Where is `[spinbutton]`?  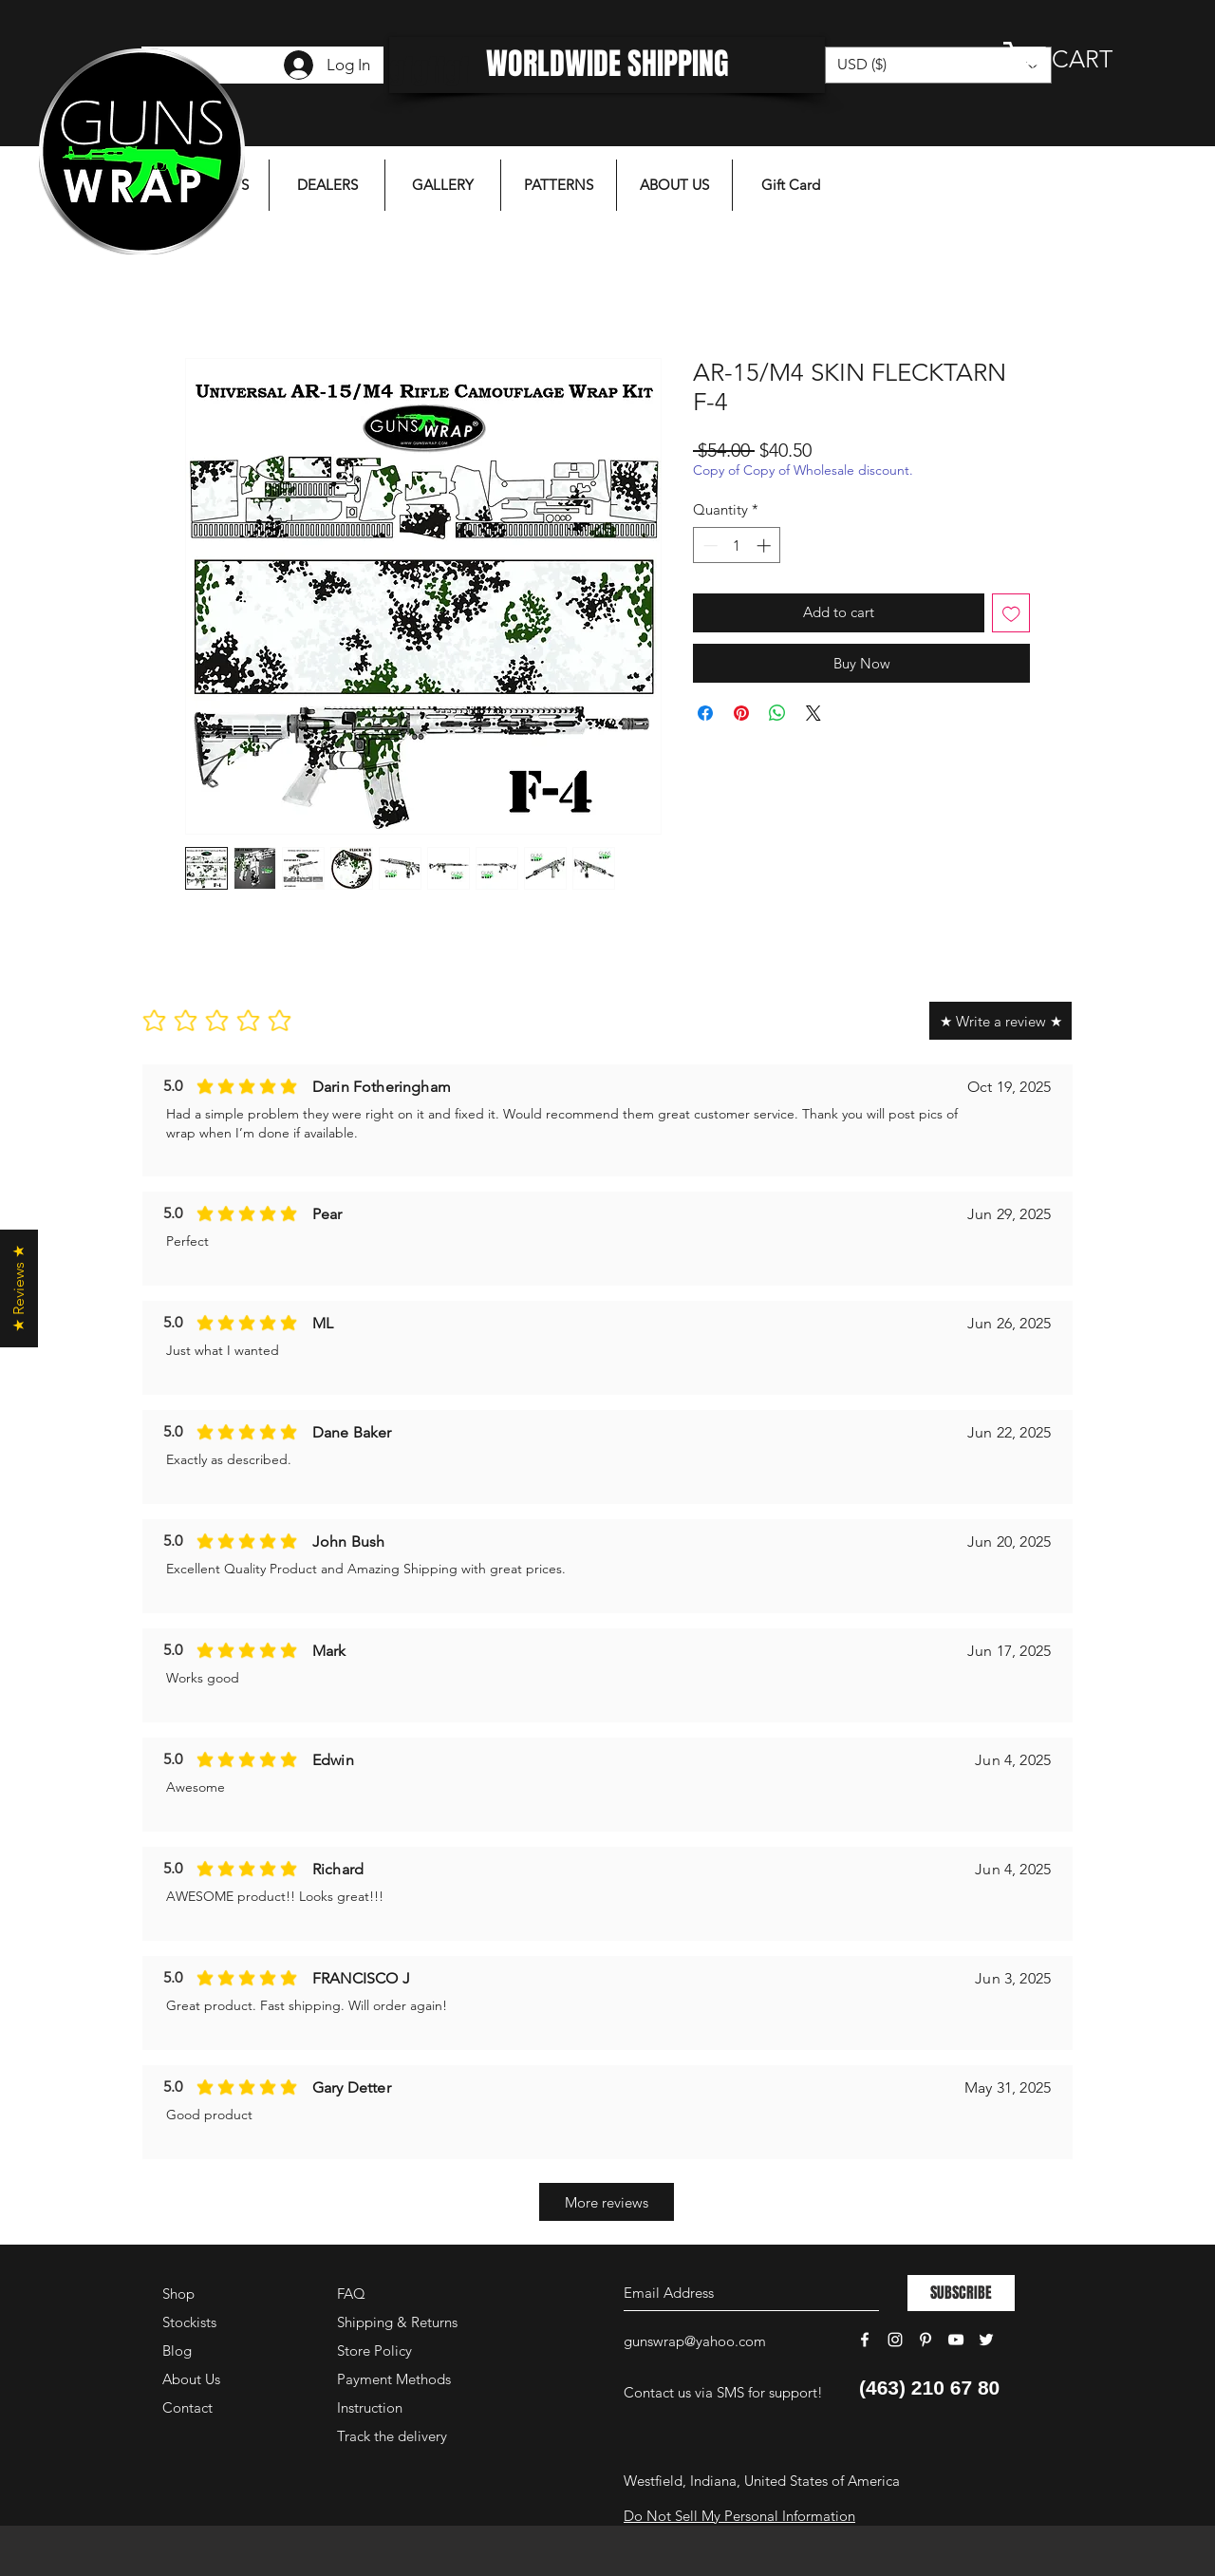 [spinbutton] is located at coordinates (737, 545).